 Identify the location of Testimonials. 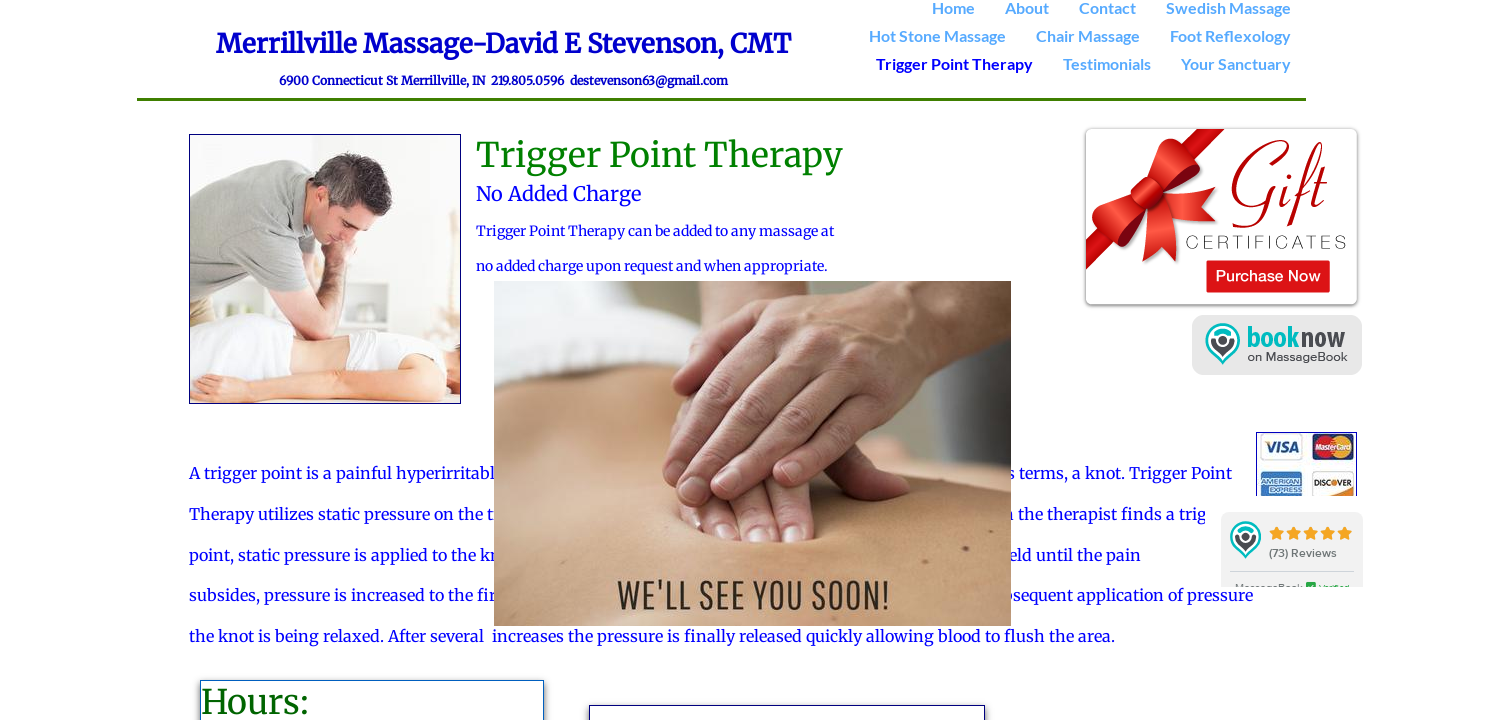
(1107, 63).